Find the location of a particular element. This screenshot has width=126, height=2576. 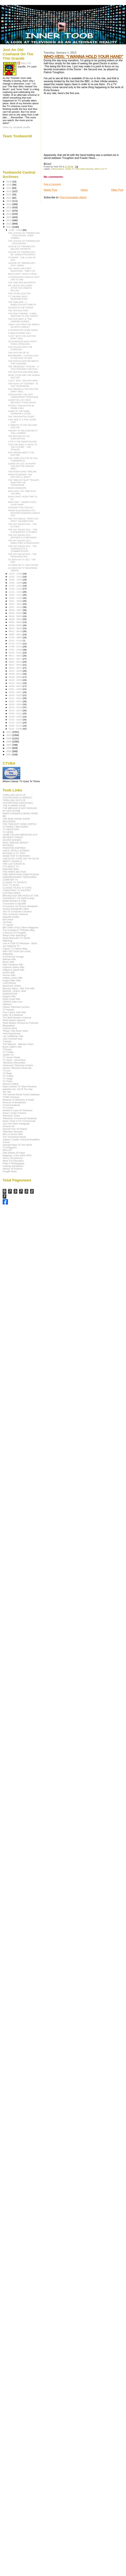

Magestry, a live action RPG is located at coordinates (17, 1155).